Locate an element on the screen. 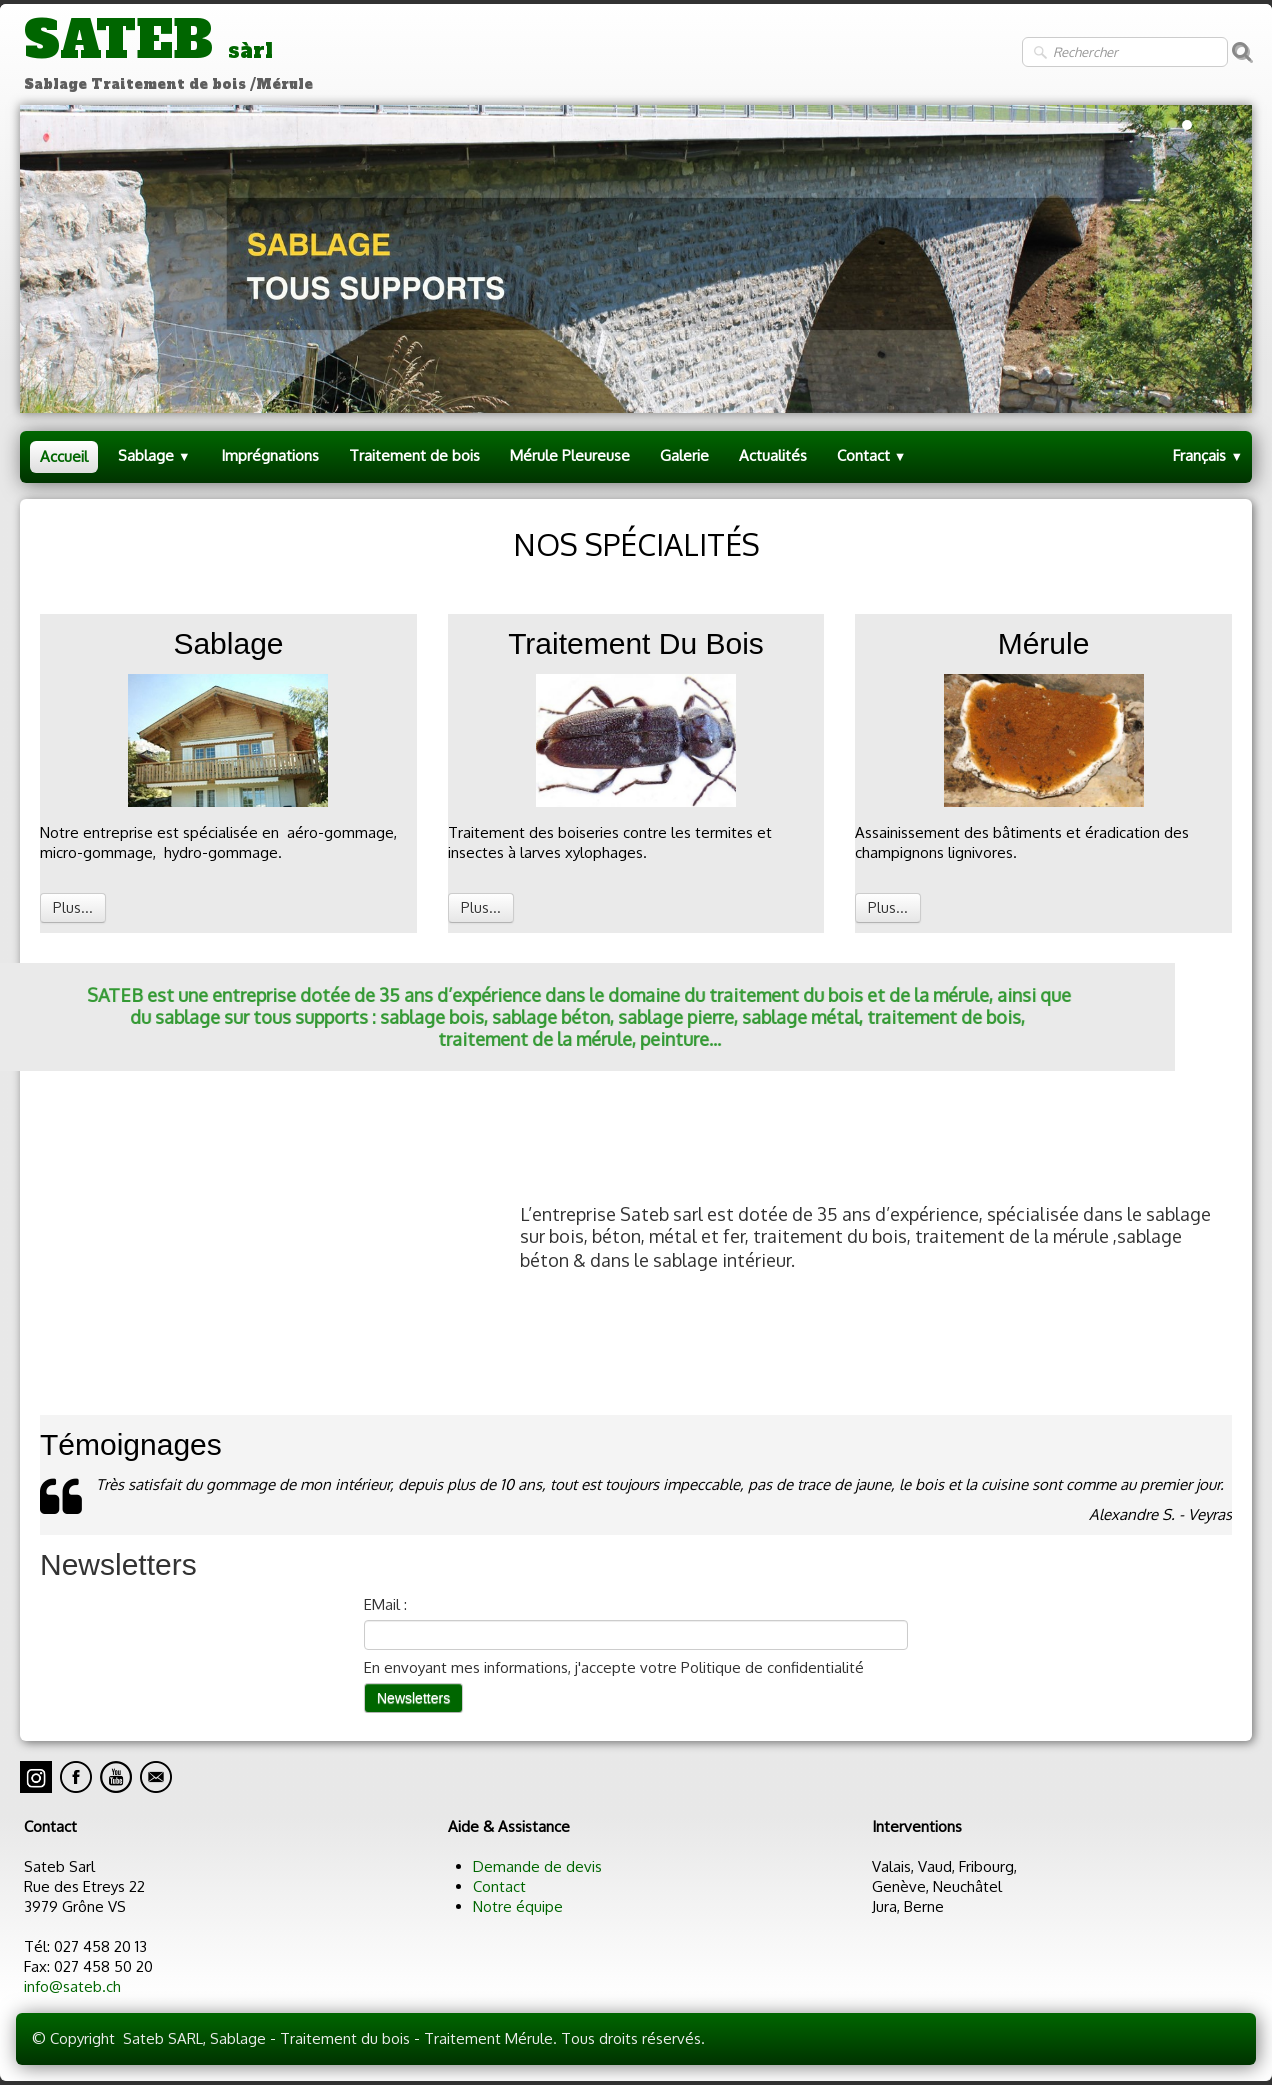 This screenshot has width=1272, height=2085. Contact is located at coordinates (872, 455).